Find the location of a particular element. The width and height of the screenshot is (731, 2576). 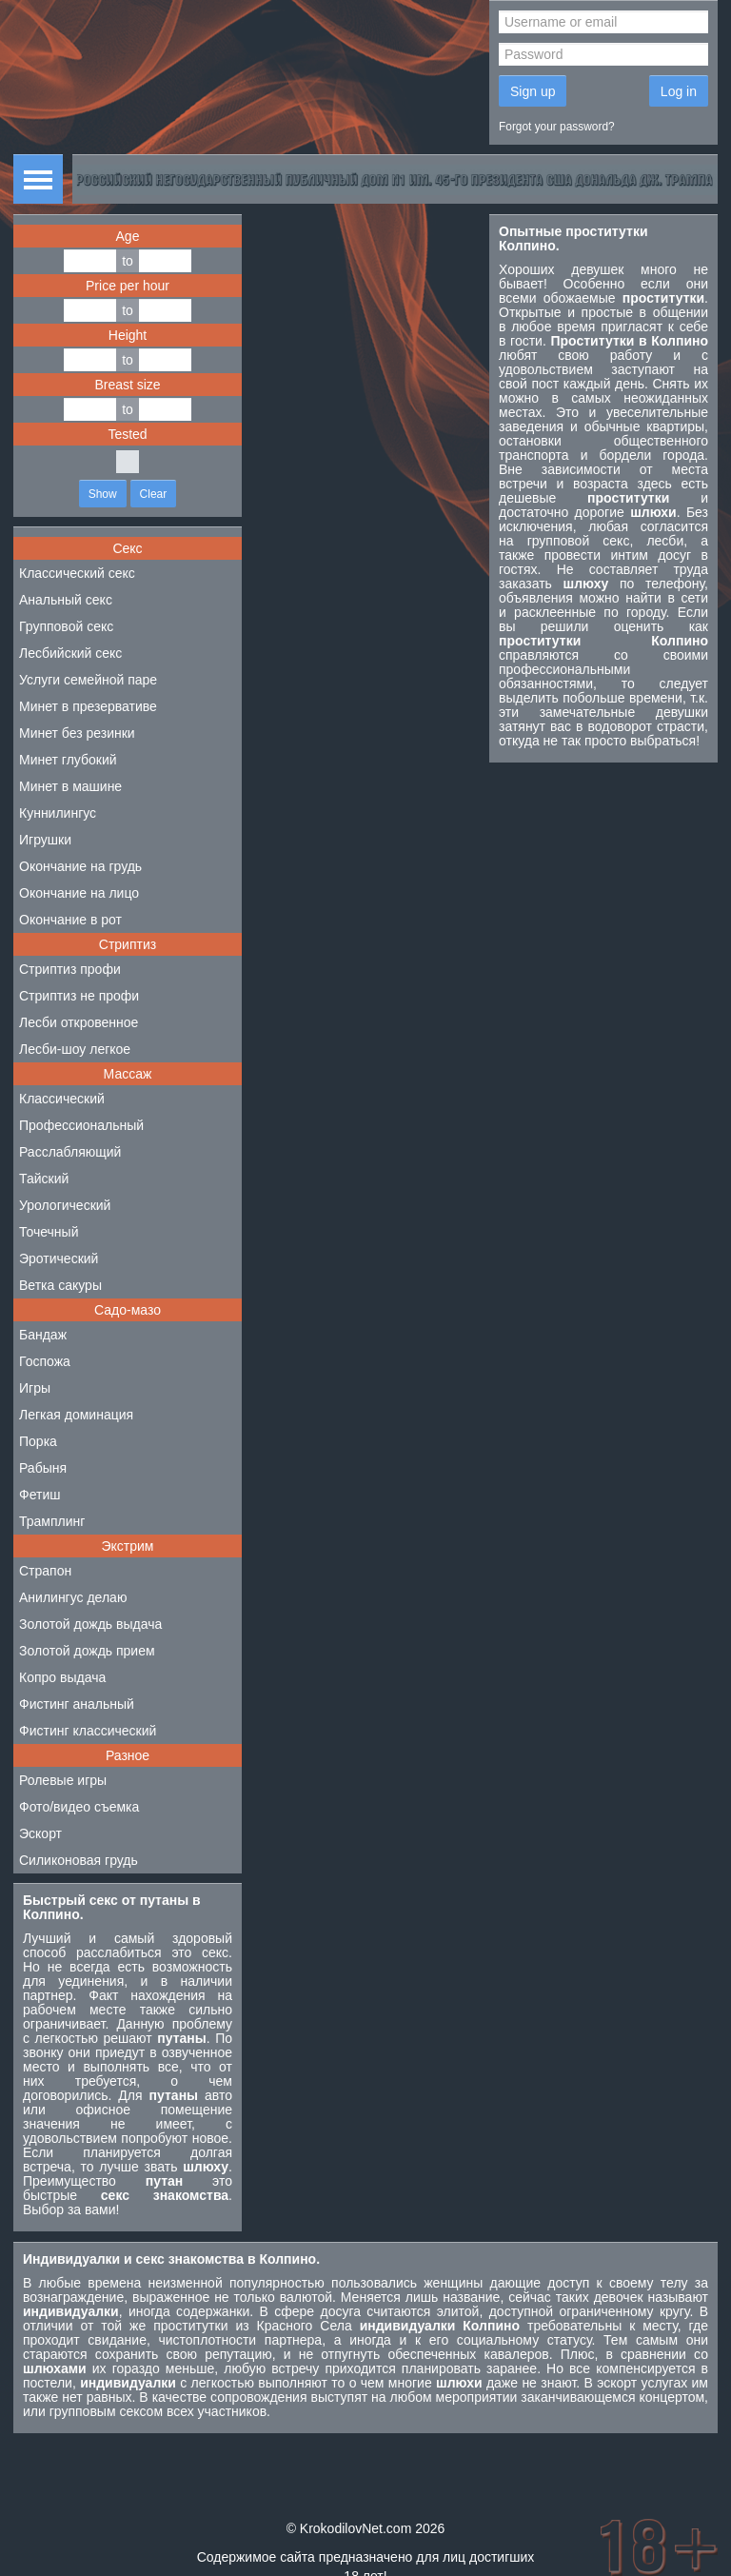

Групповой секс is located at coordinates (66, 626).